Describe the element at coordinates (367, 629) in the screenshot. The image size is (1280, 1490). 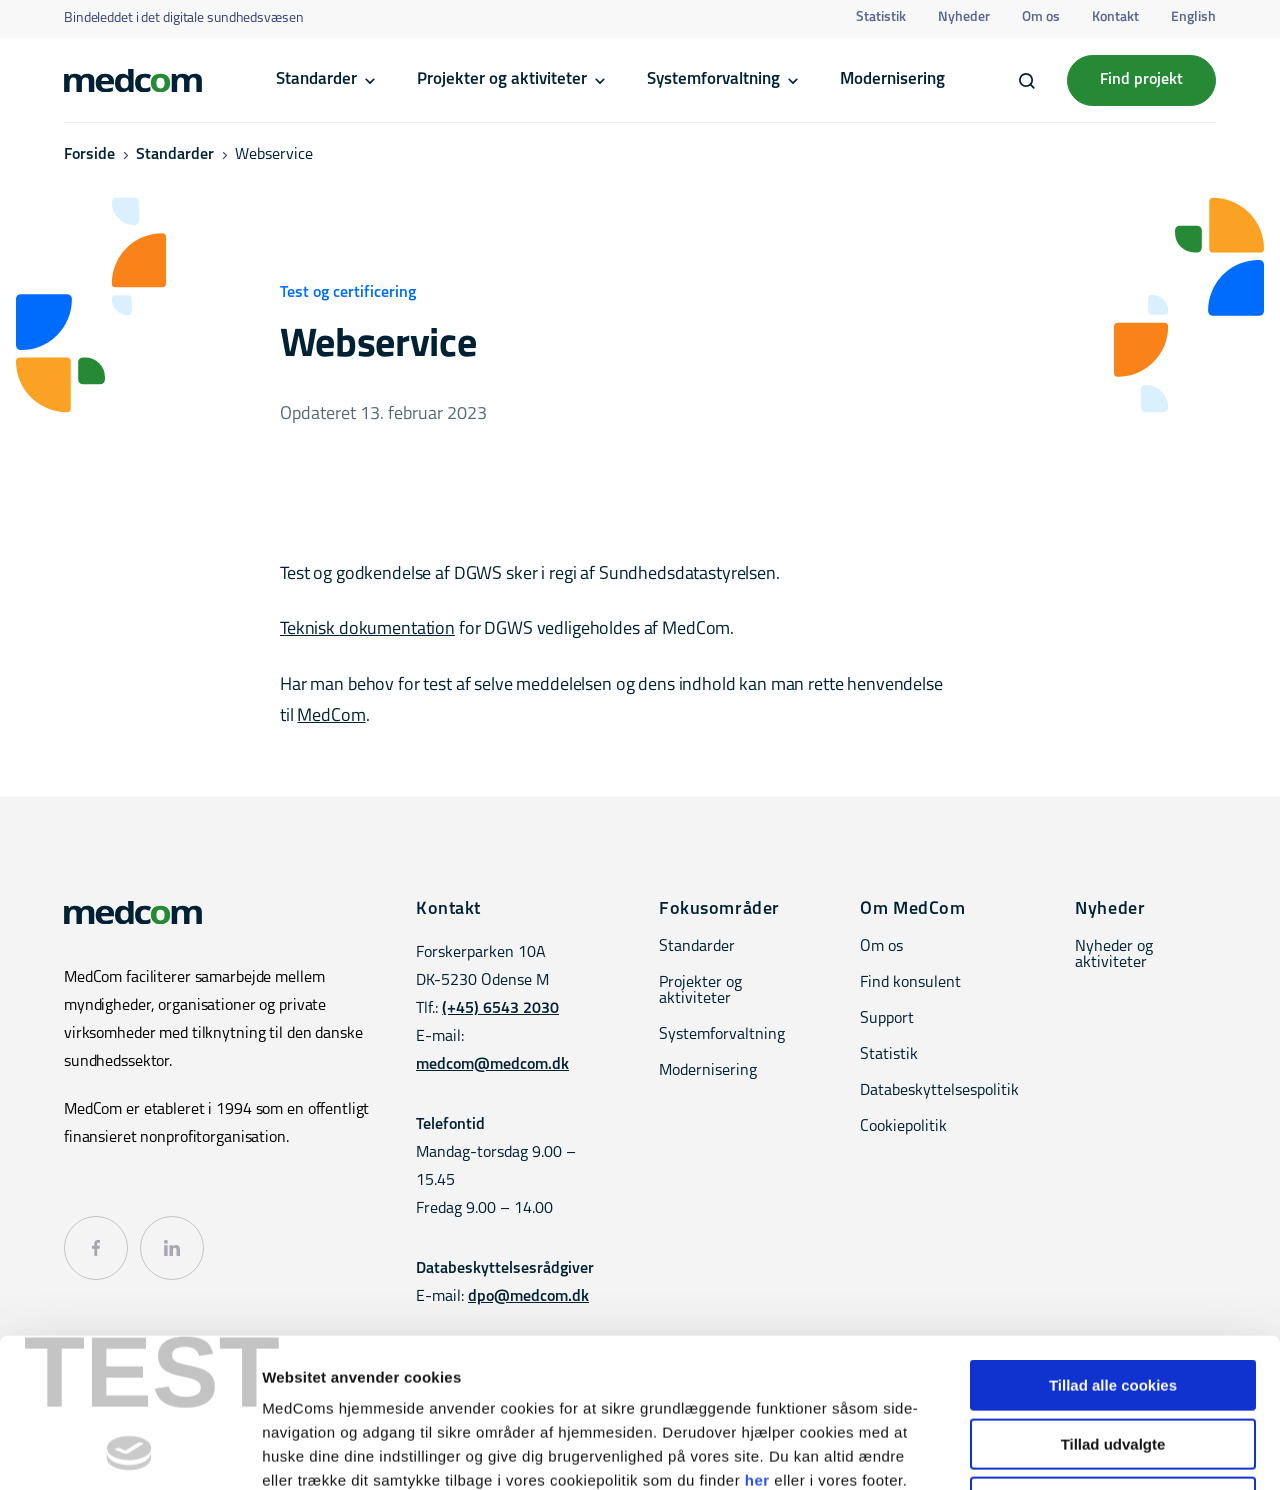
I see `Teknisk dokumentation` at that location.